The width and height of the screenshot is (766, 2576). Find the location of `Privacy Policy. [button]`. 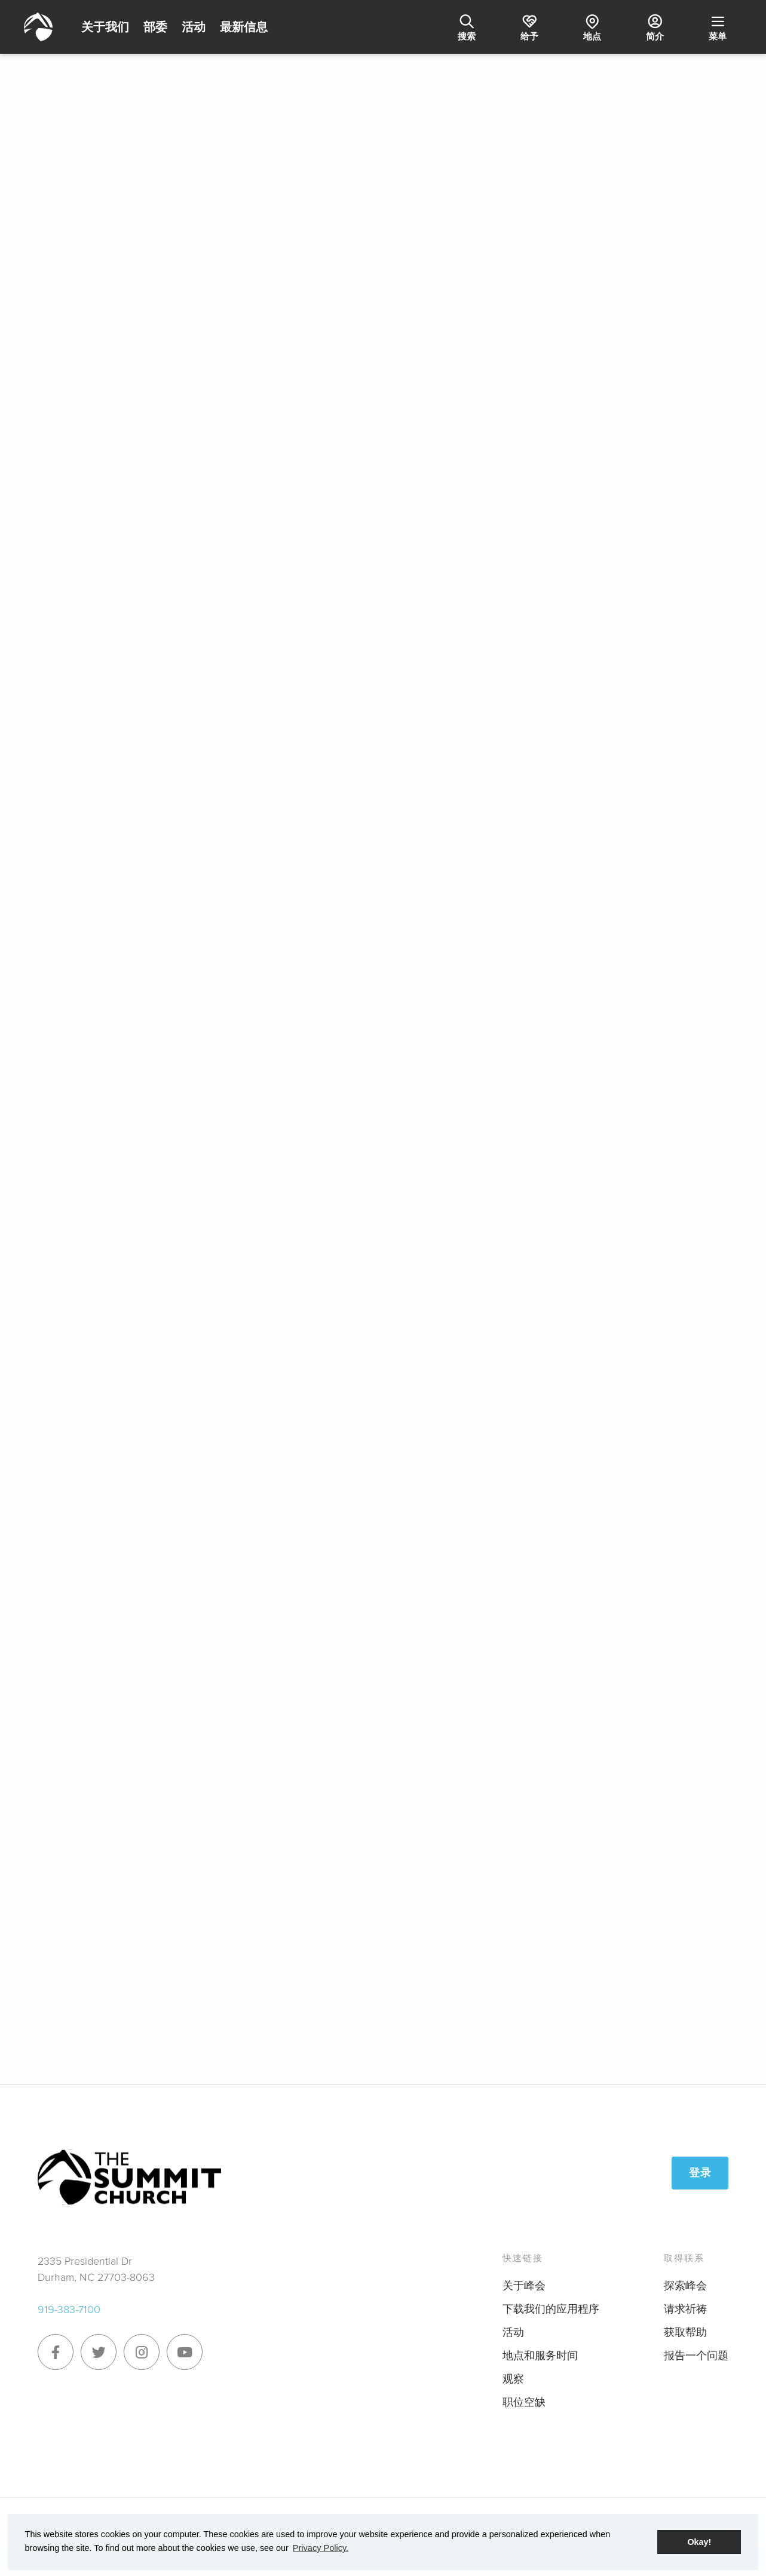

Privacy Policy. [button] is located at coordinates (320, 2548).